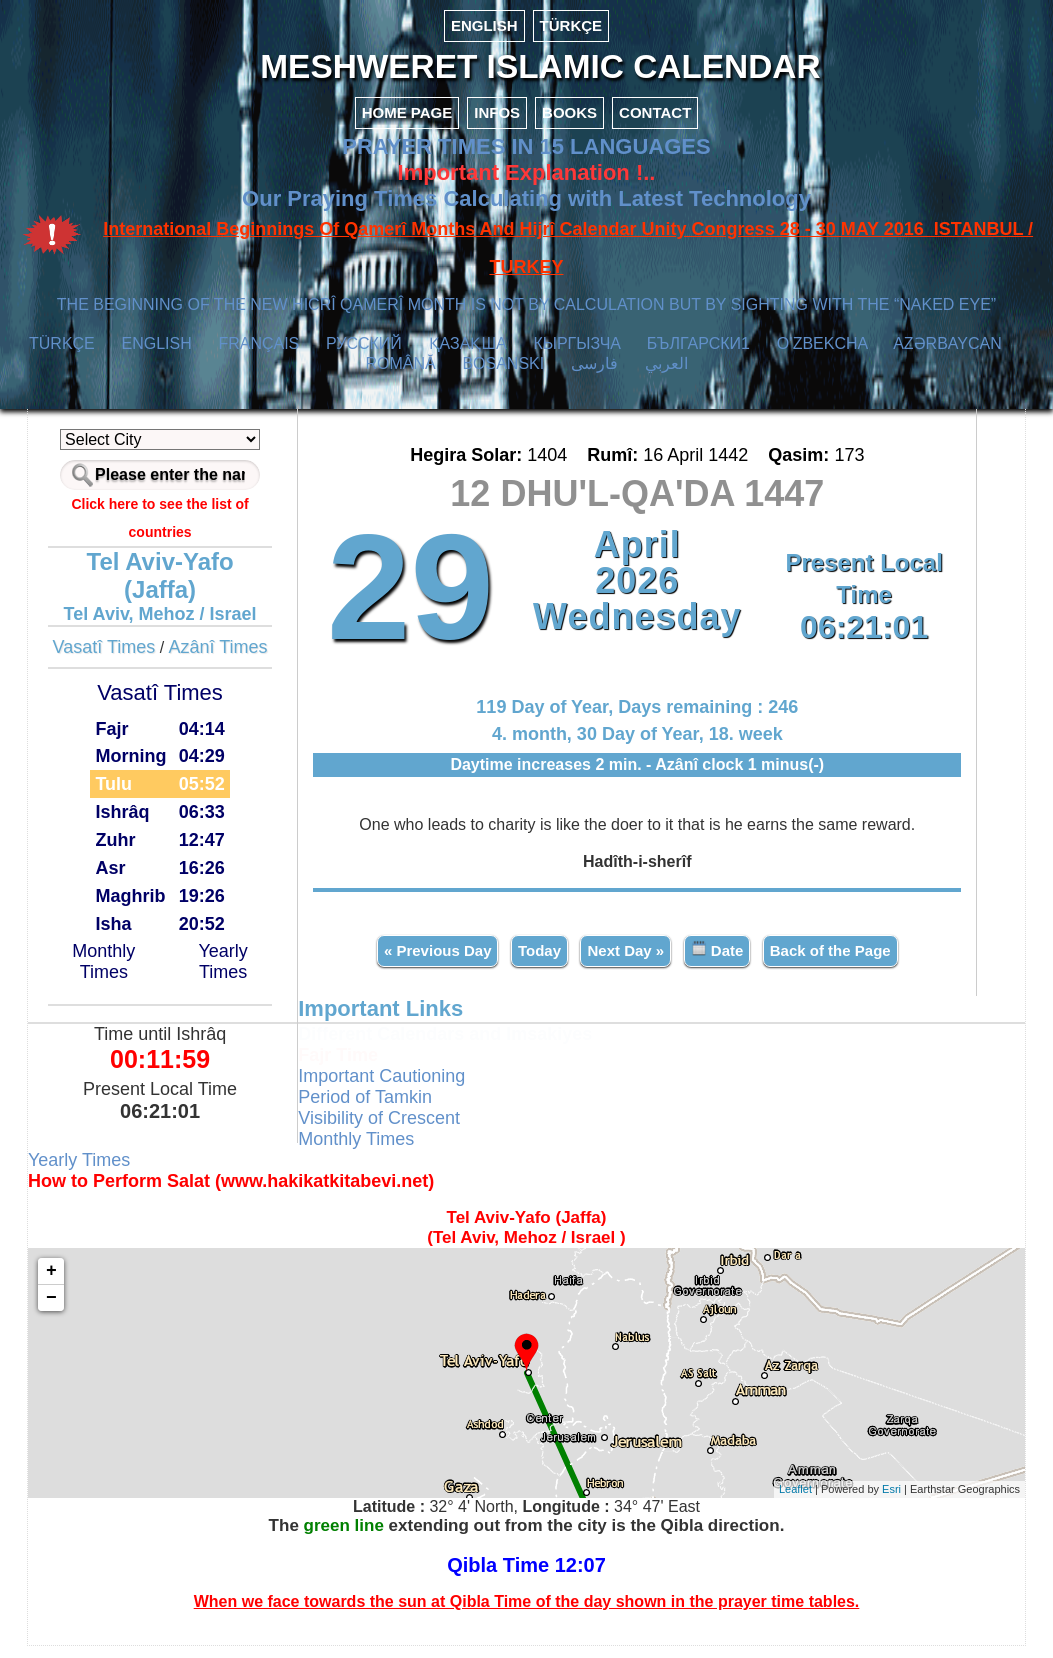  What do you see at coordinates (571, 25) in the screenshot?
I see `TÜRKÇE` at bounding box center [571, 25].